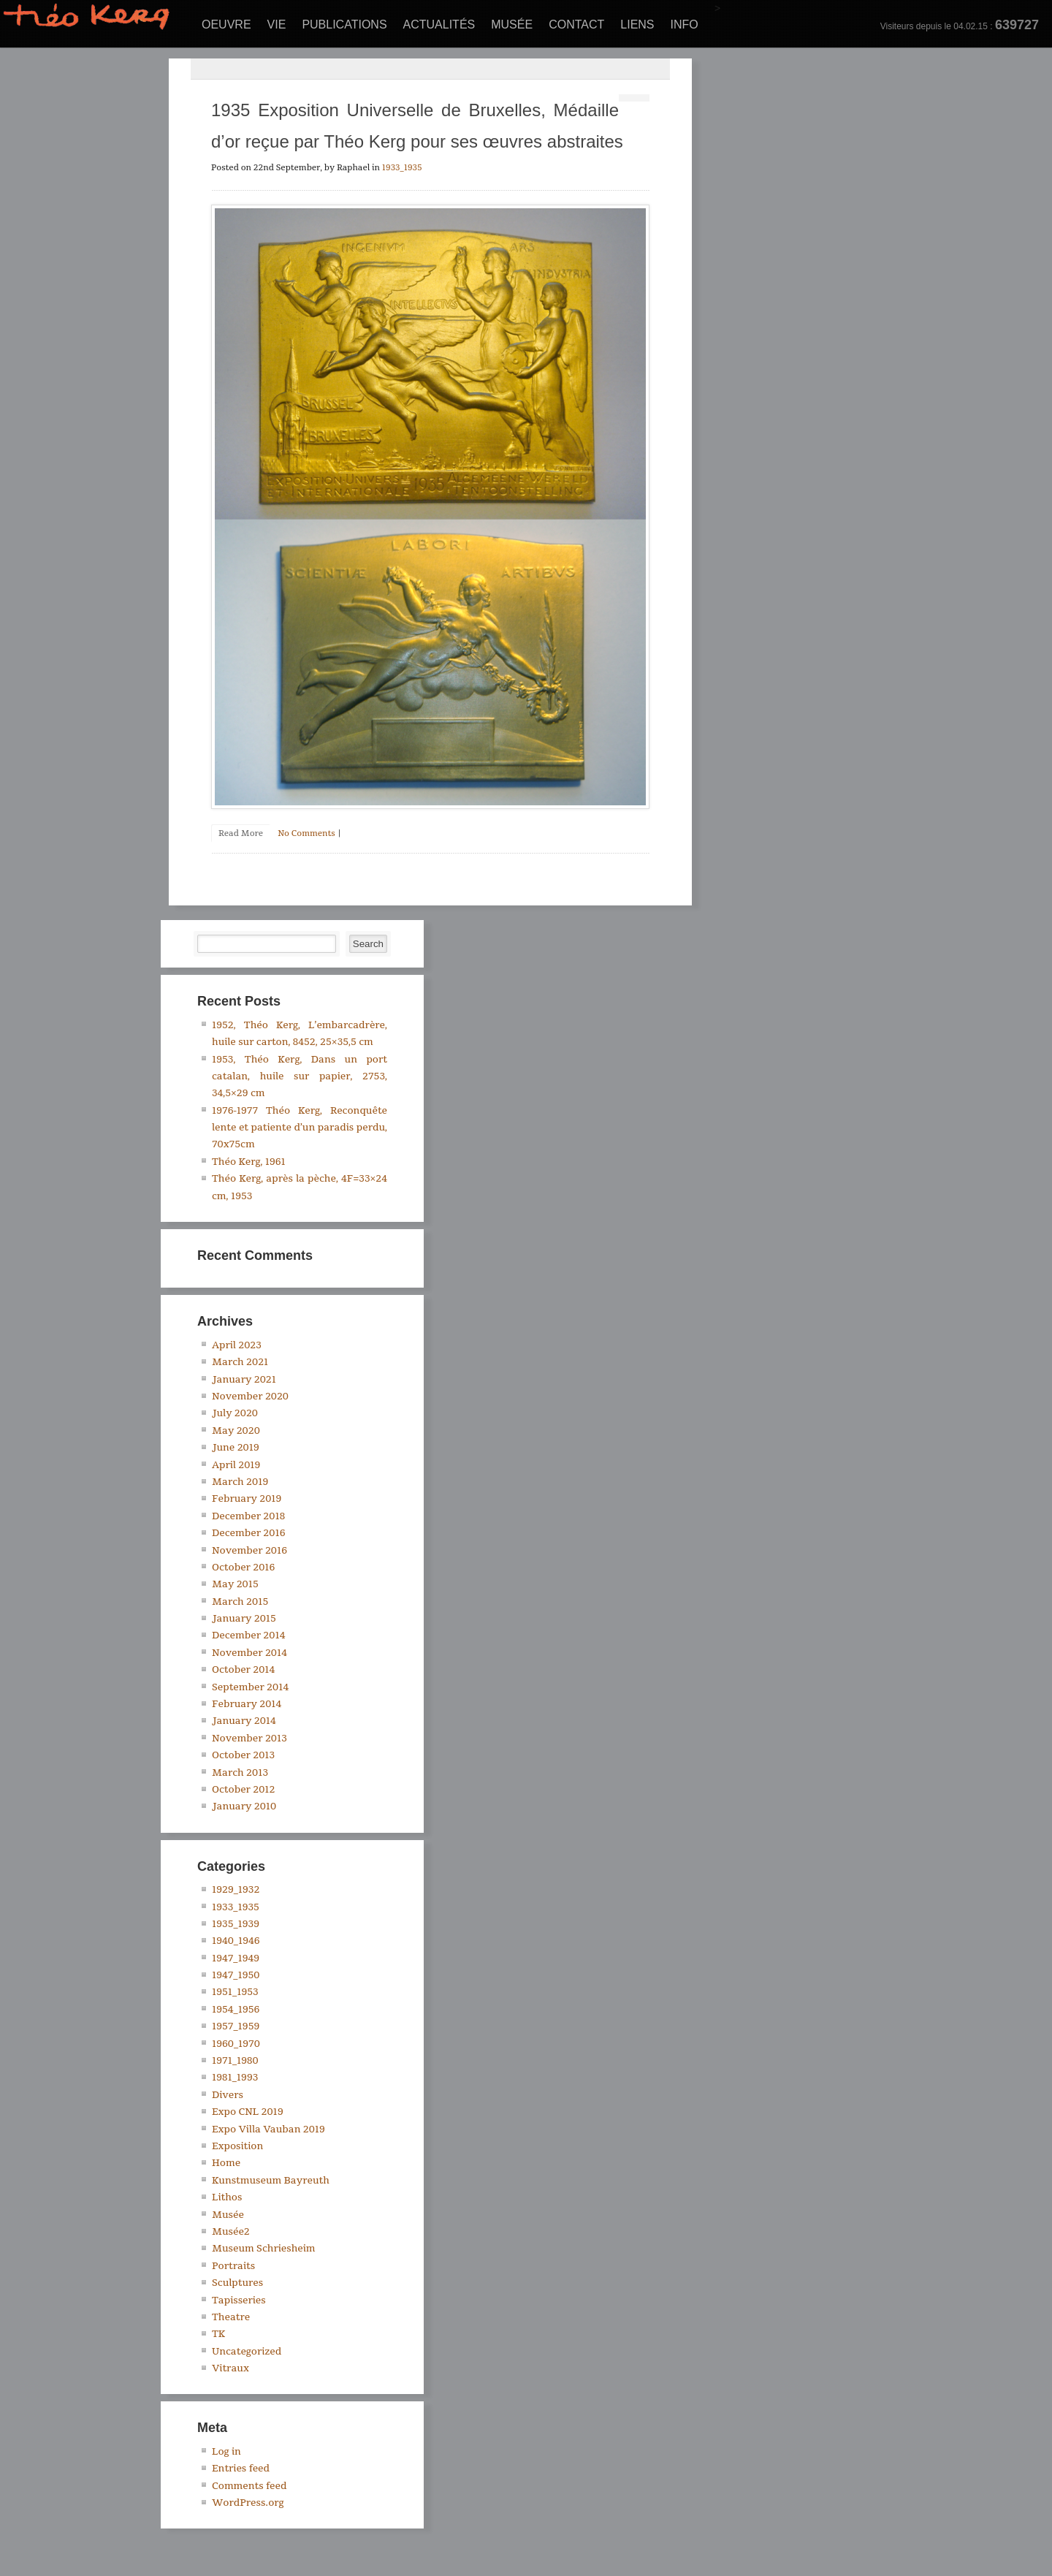  What do you see at coordinates (235, 1975) in the screenshot?
I see `1947_1950` at bounding box center [235, 1975].